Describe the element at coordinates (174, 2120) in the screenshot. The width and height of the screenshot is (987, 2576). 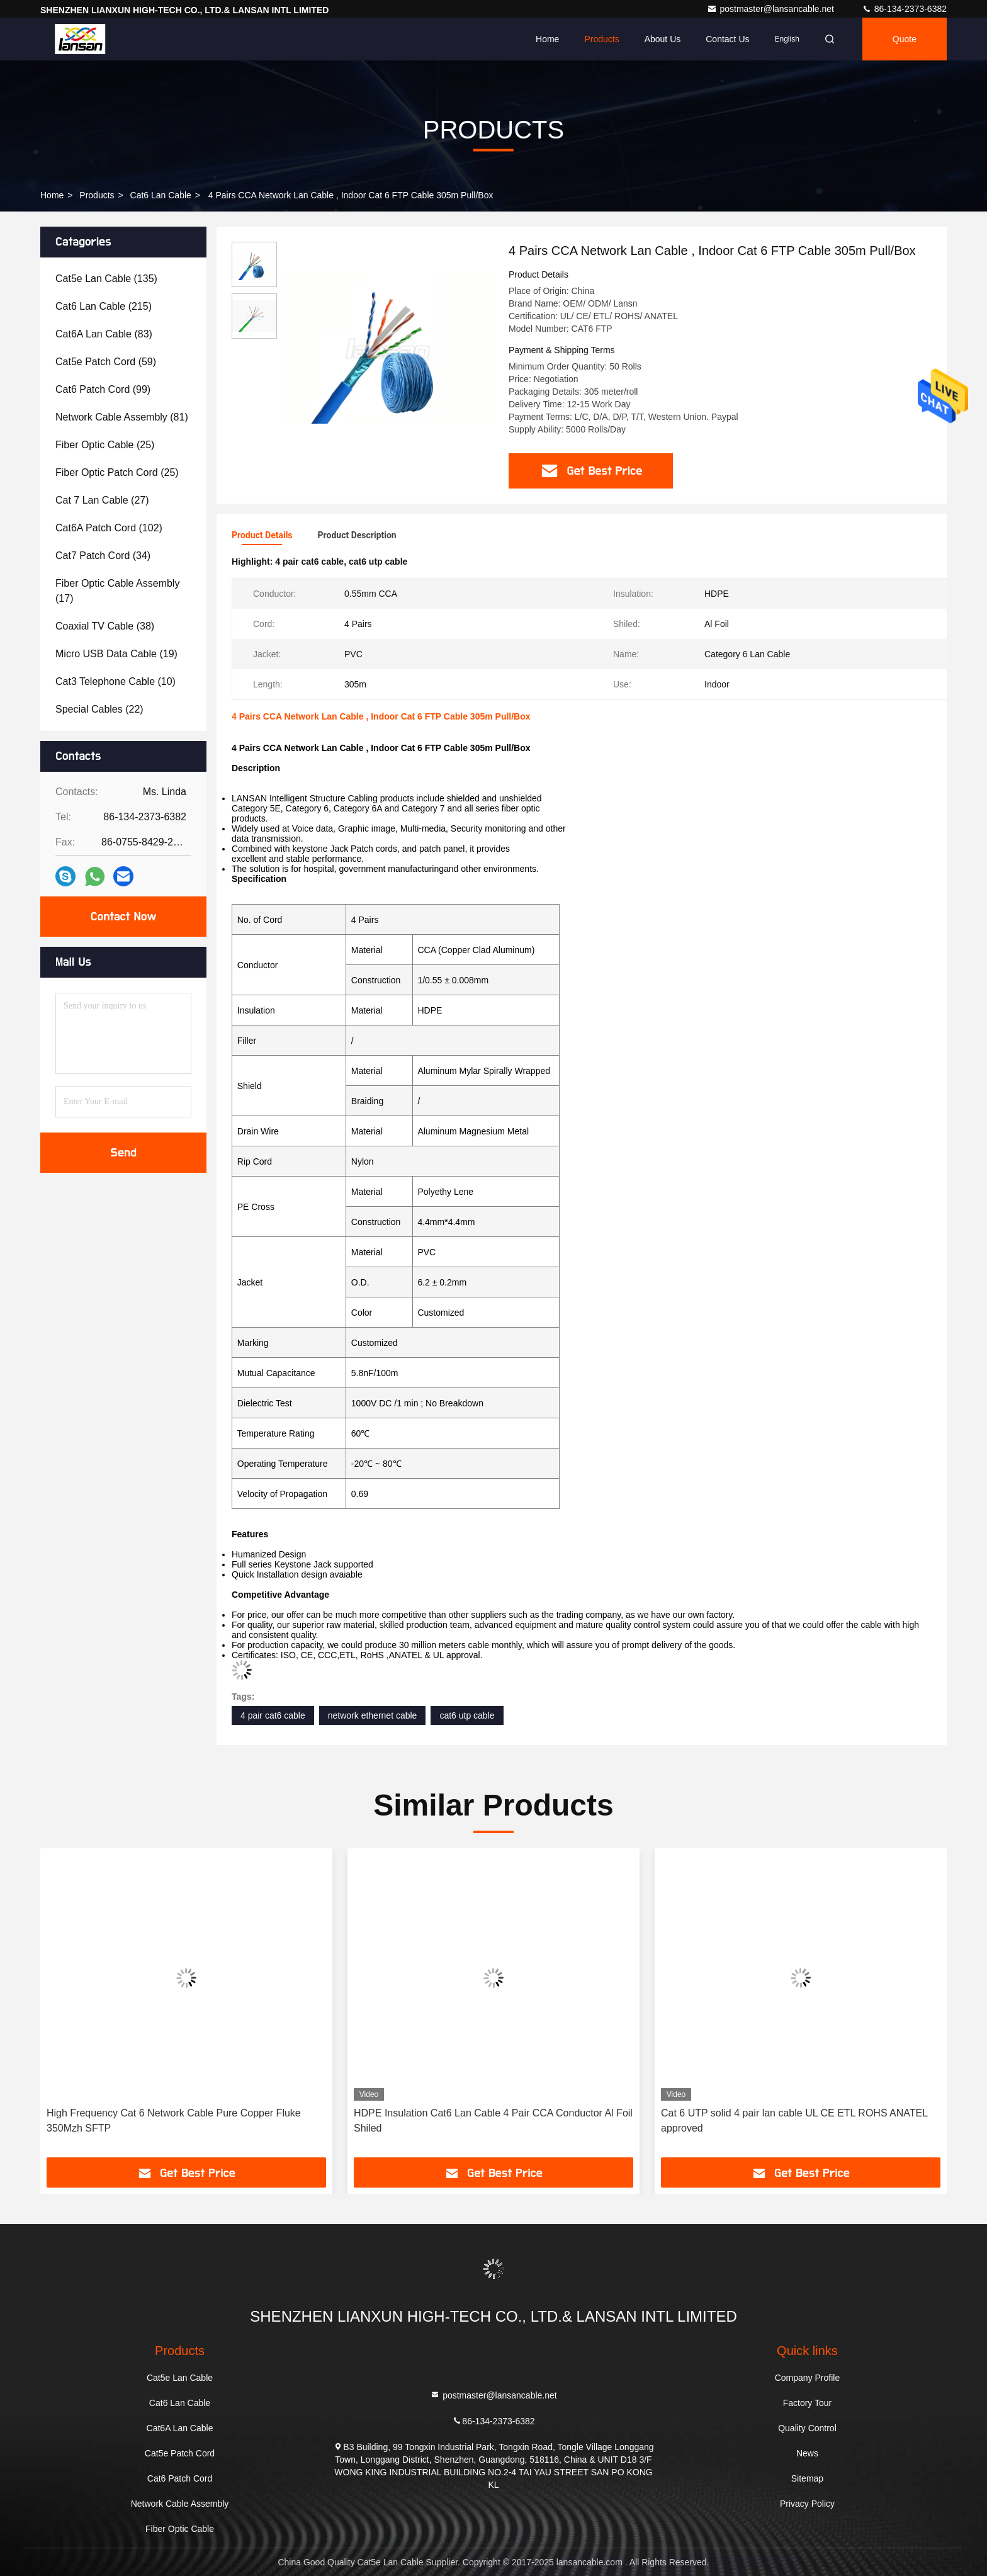
I see `High Frequency Cat 6 Network Cable Pure Copper Fluke 350Mzh SFTP` at that location.